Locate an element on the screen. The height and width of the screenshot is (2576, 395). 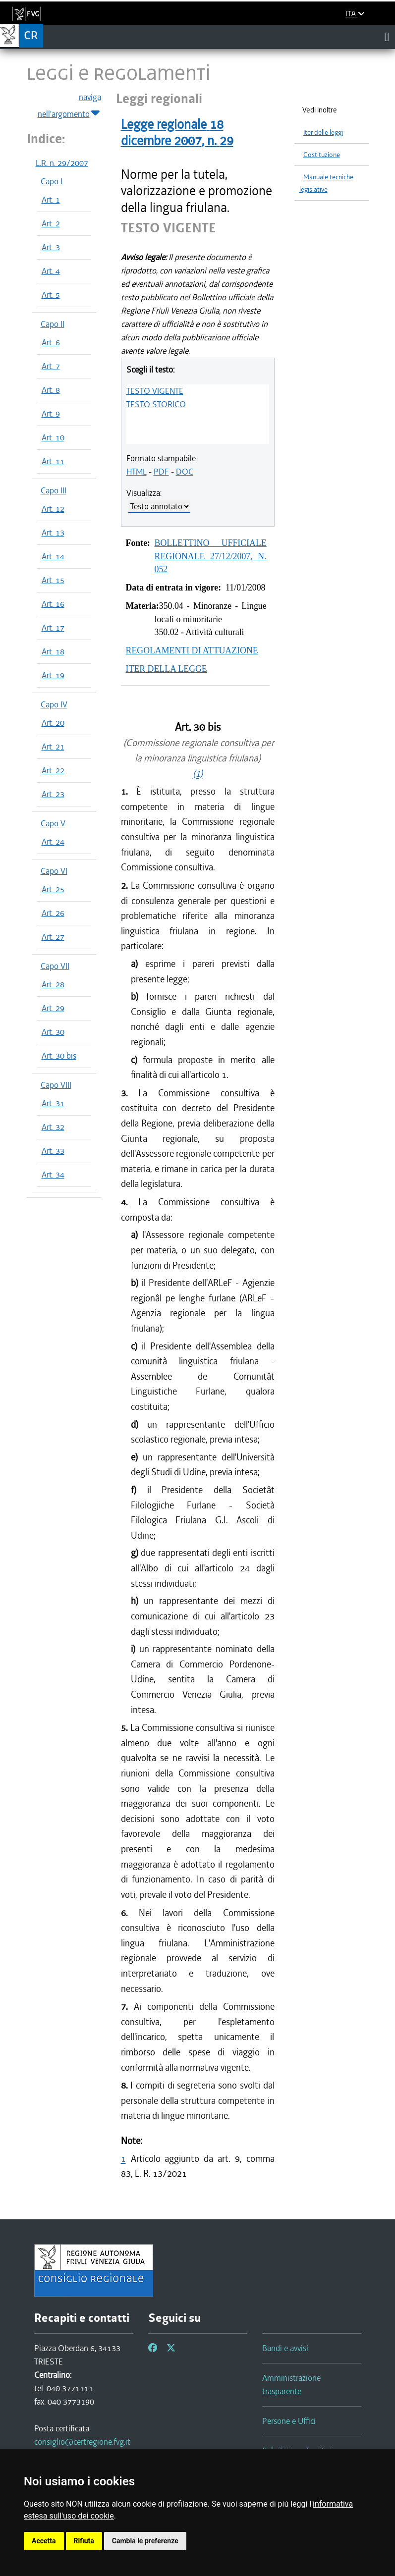
Art. 33 is located at coordinates (53, 1150).